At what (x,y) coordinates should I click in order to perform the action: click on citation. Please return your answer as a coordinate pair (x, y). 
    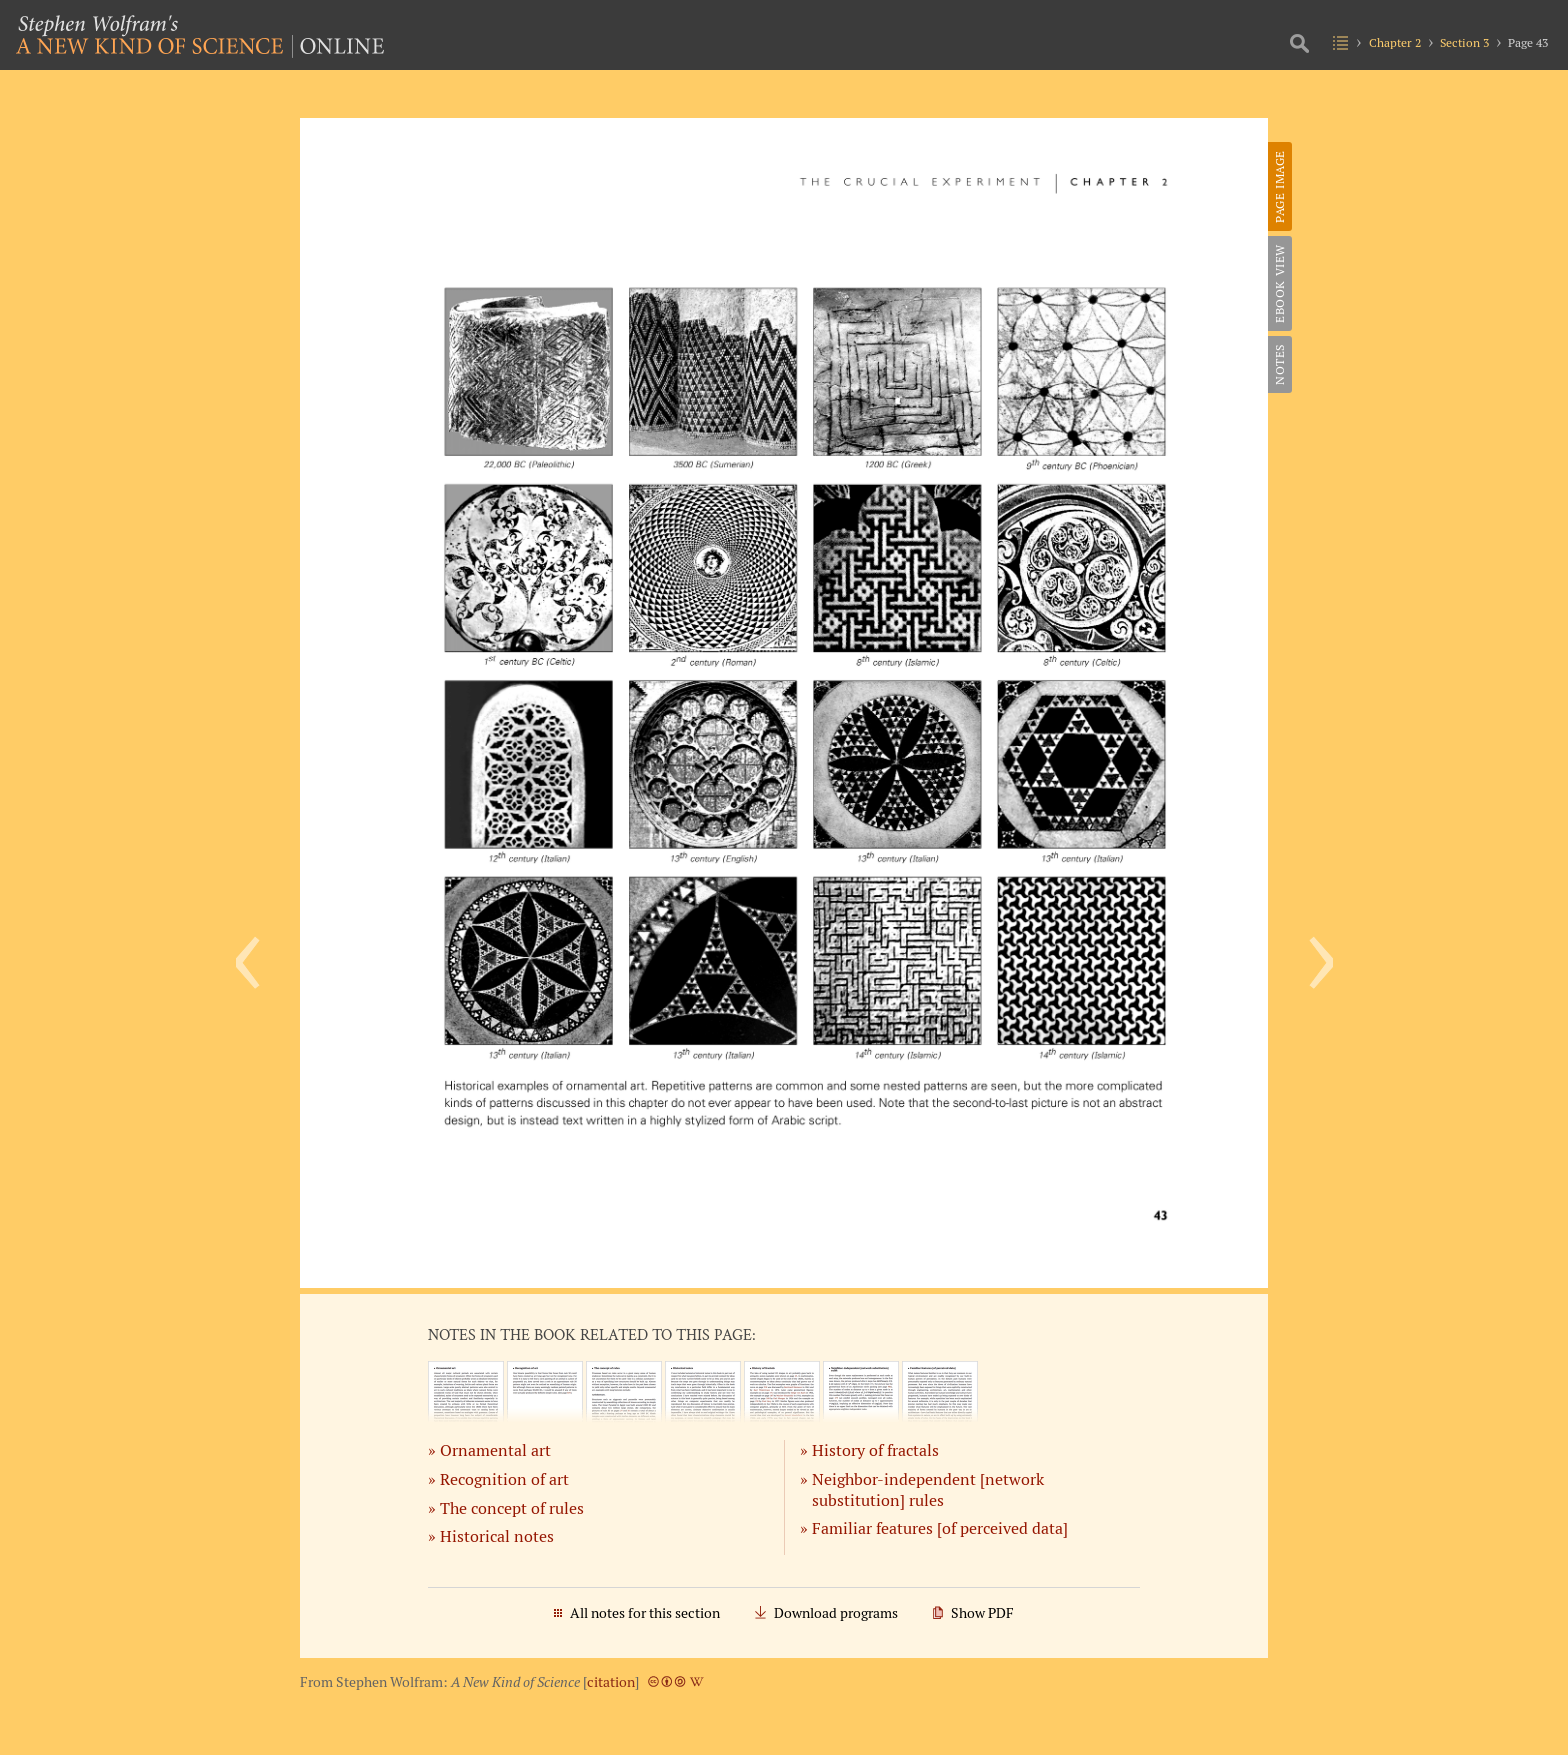
    Looking at the image, I should click on (611, 1682).